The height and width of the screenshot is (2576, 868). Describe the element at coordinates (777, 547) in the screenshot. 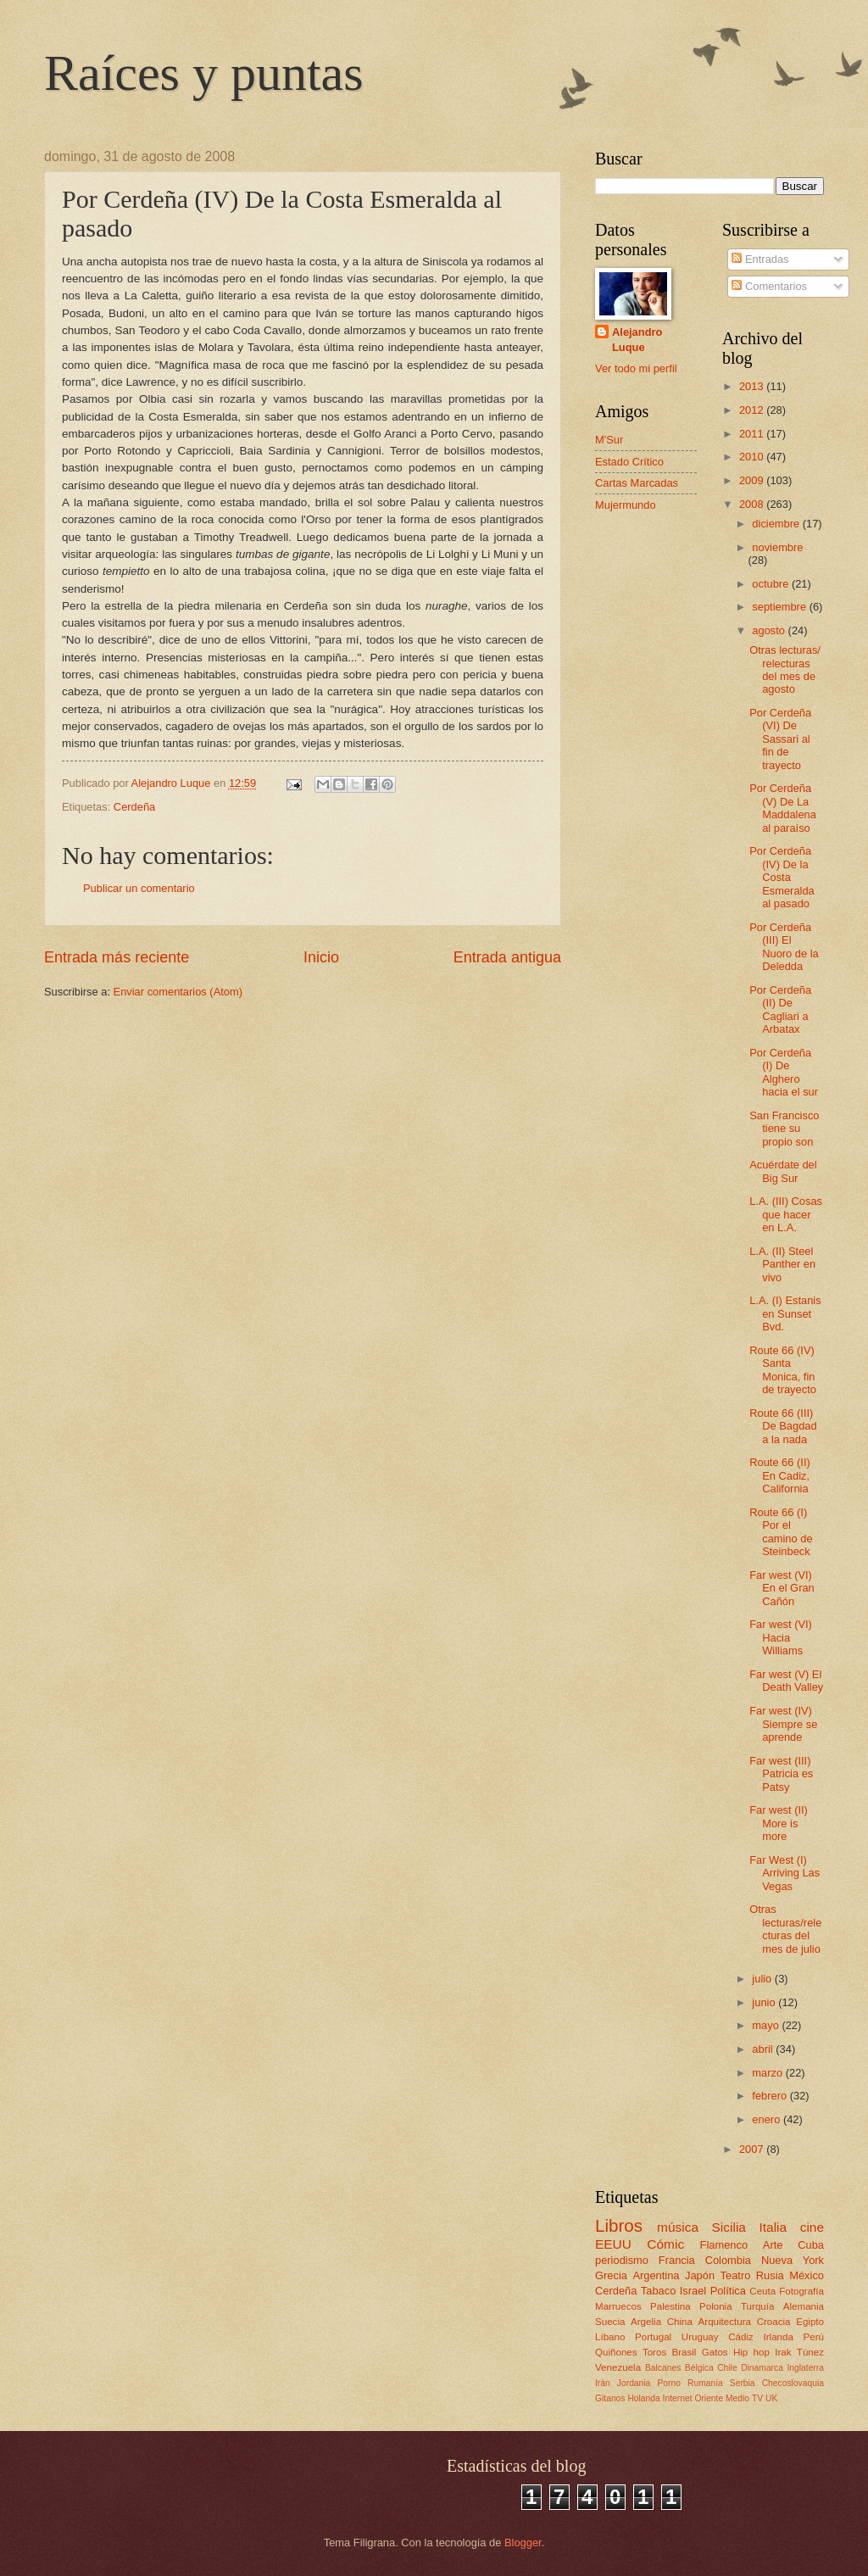

I see `noviembre` at that location.